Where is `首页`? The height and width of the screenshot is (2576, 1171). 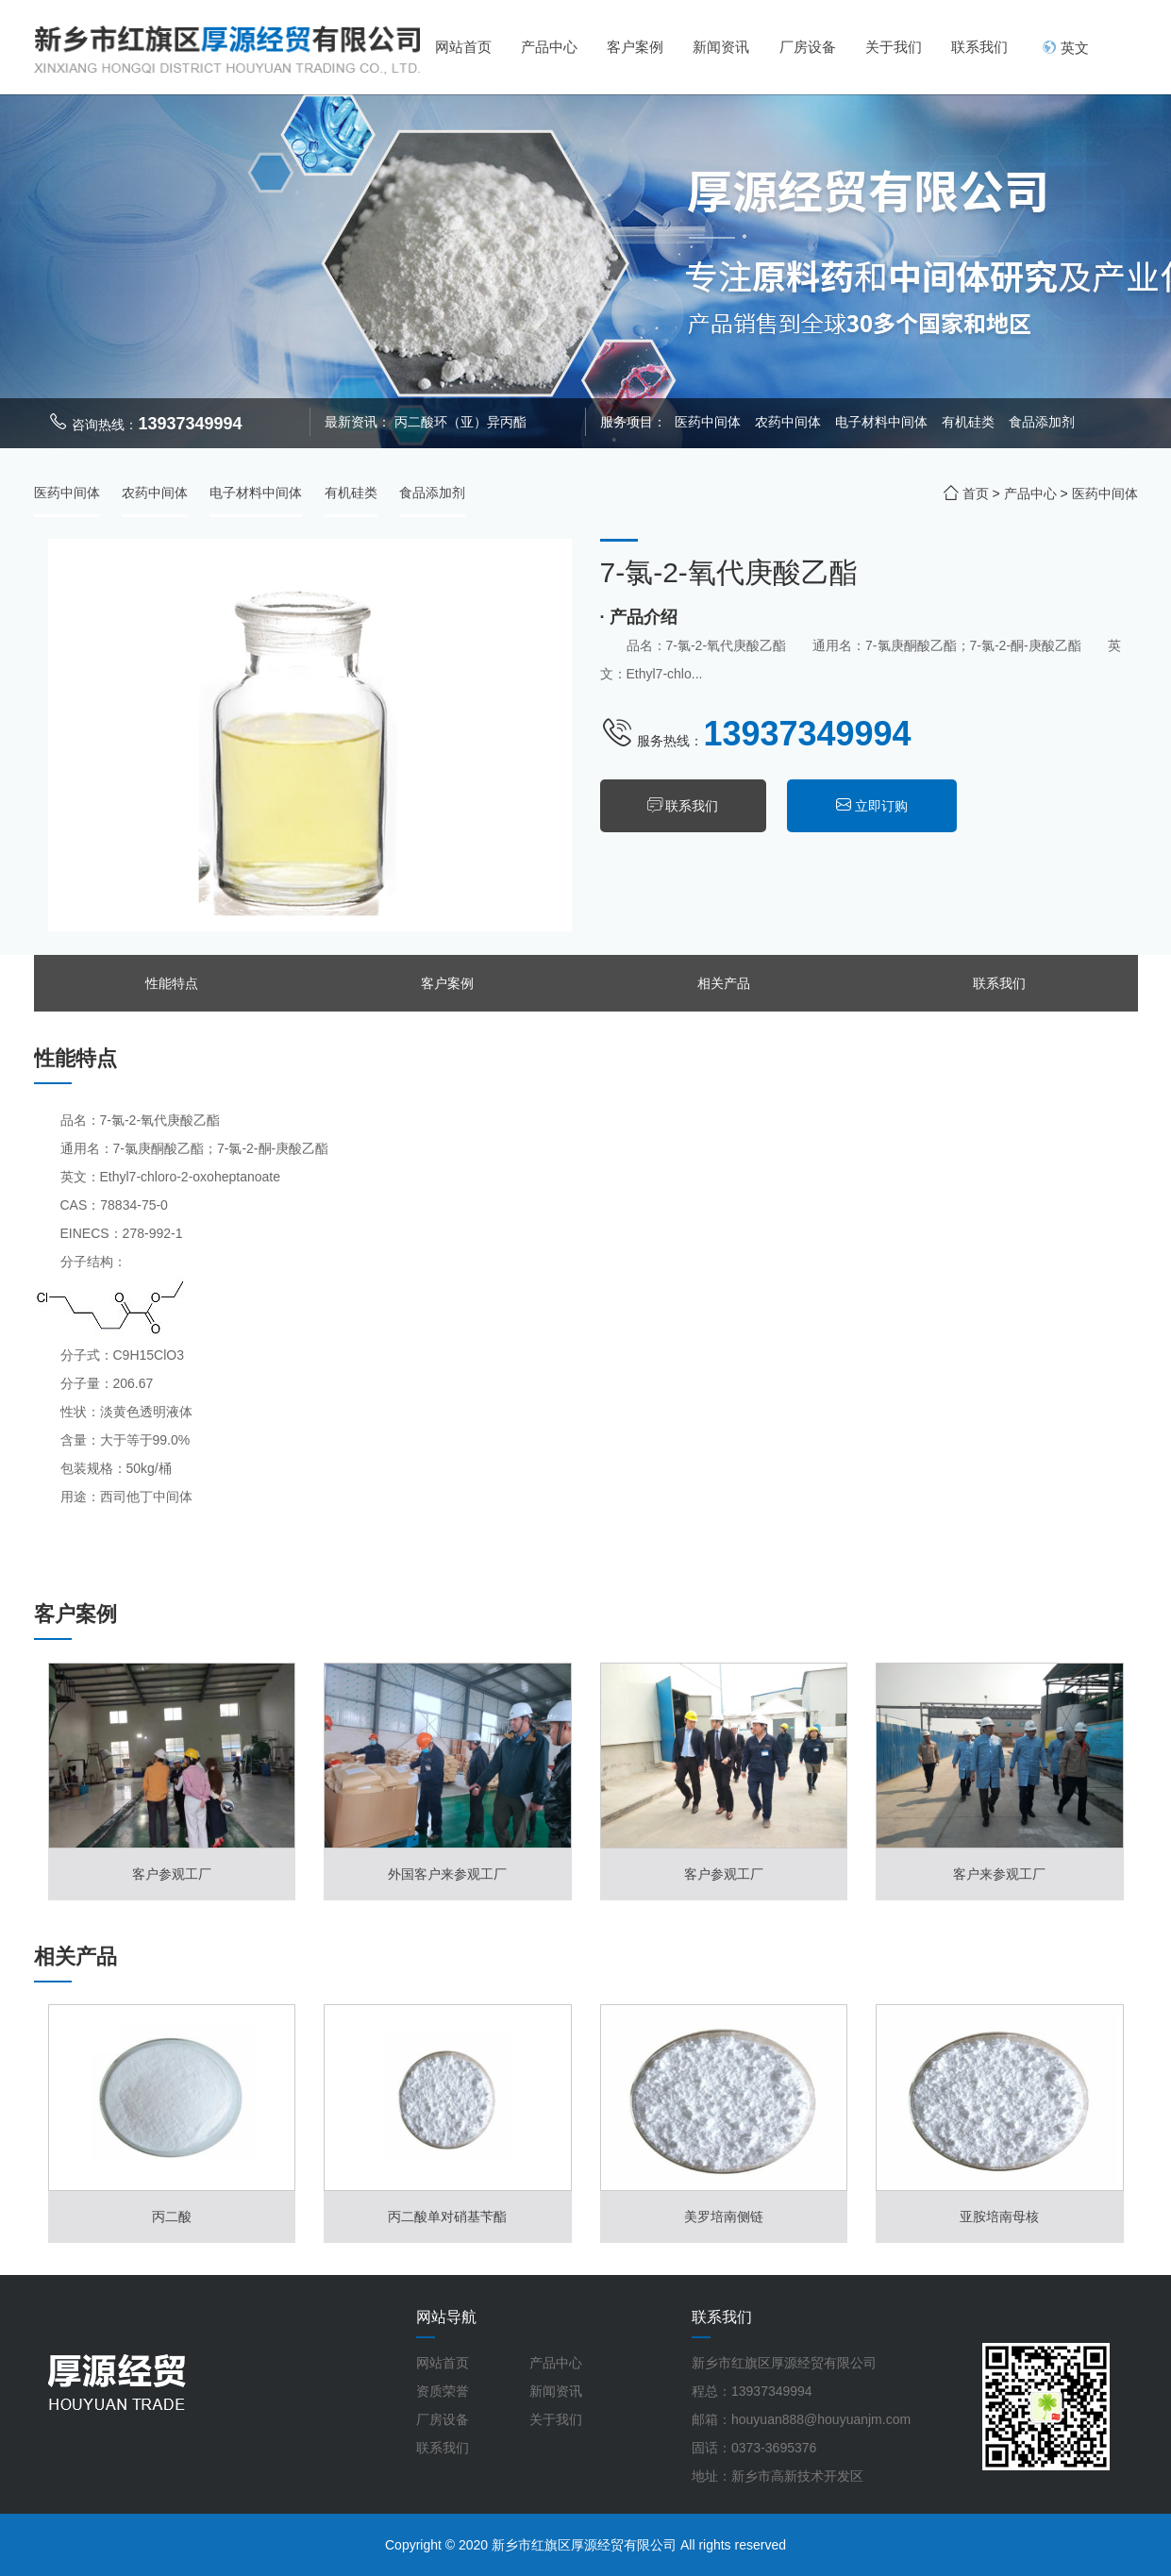 首页 is located at coordinates (975, 493).